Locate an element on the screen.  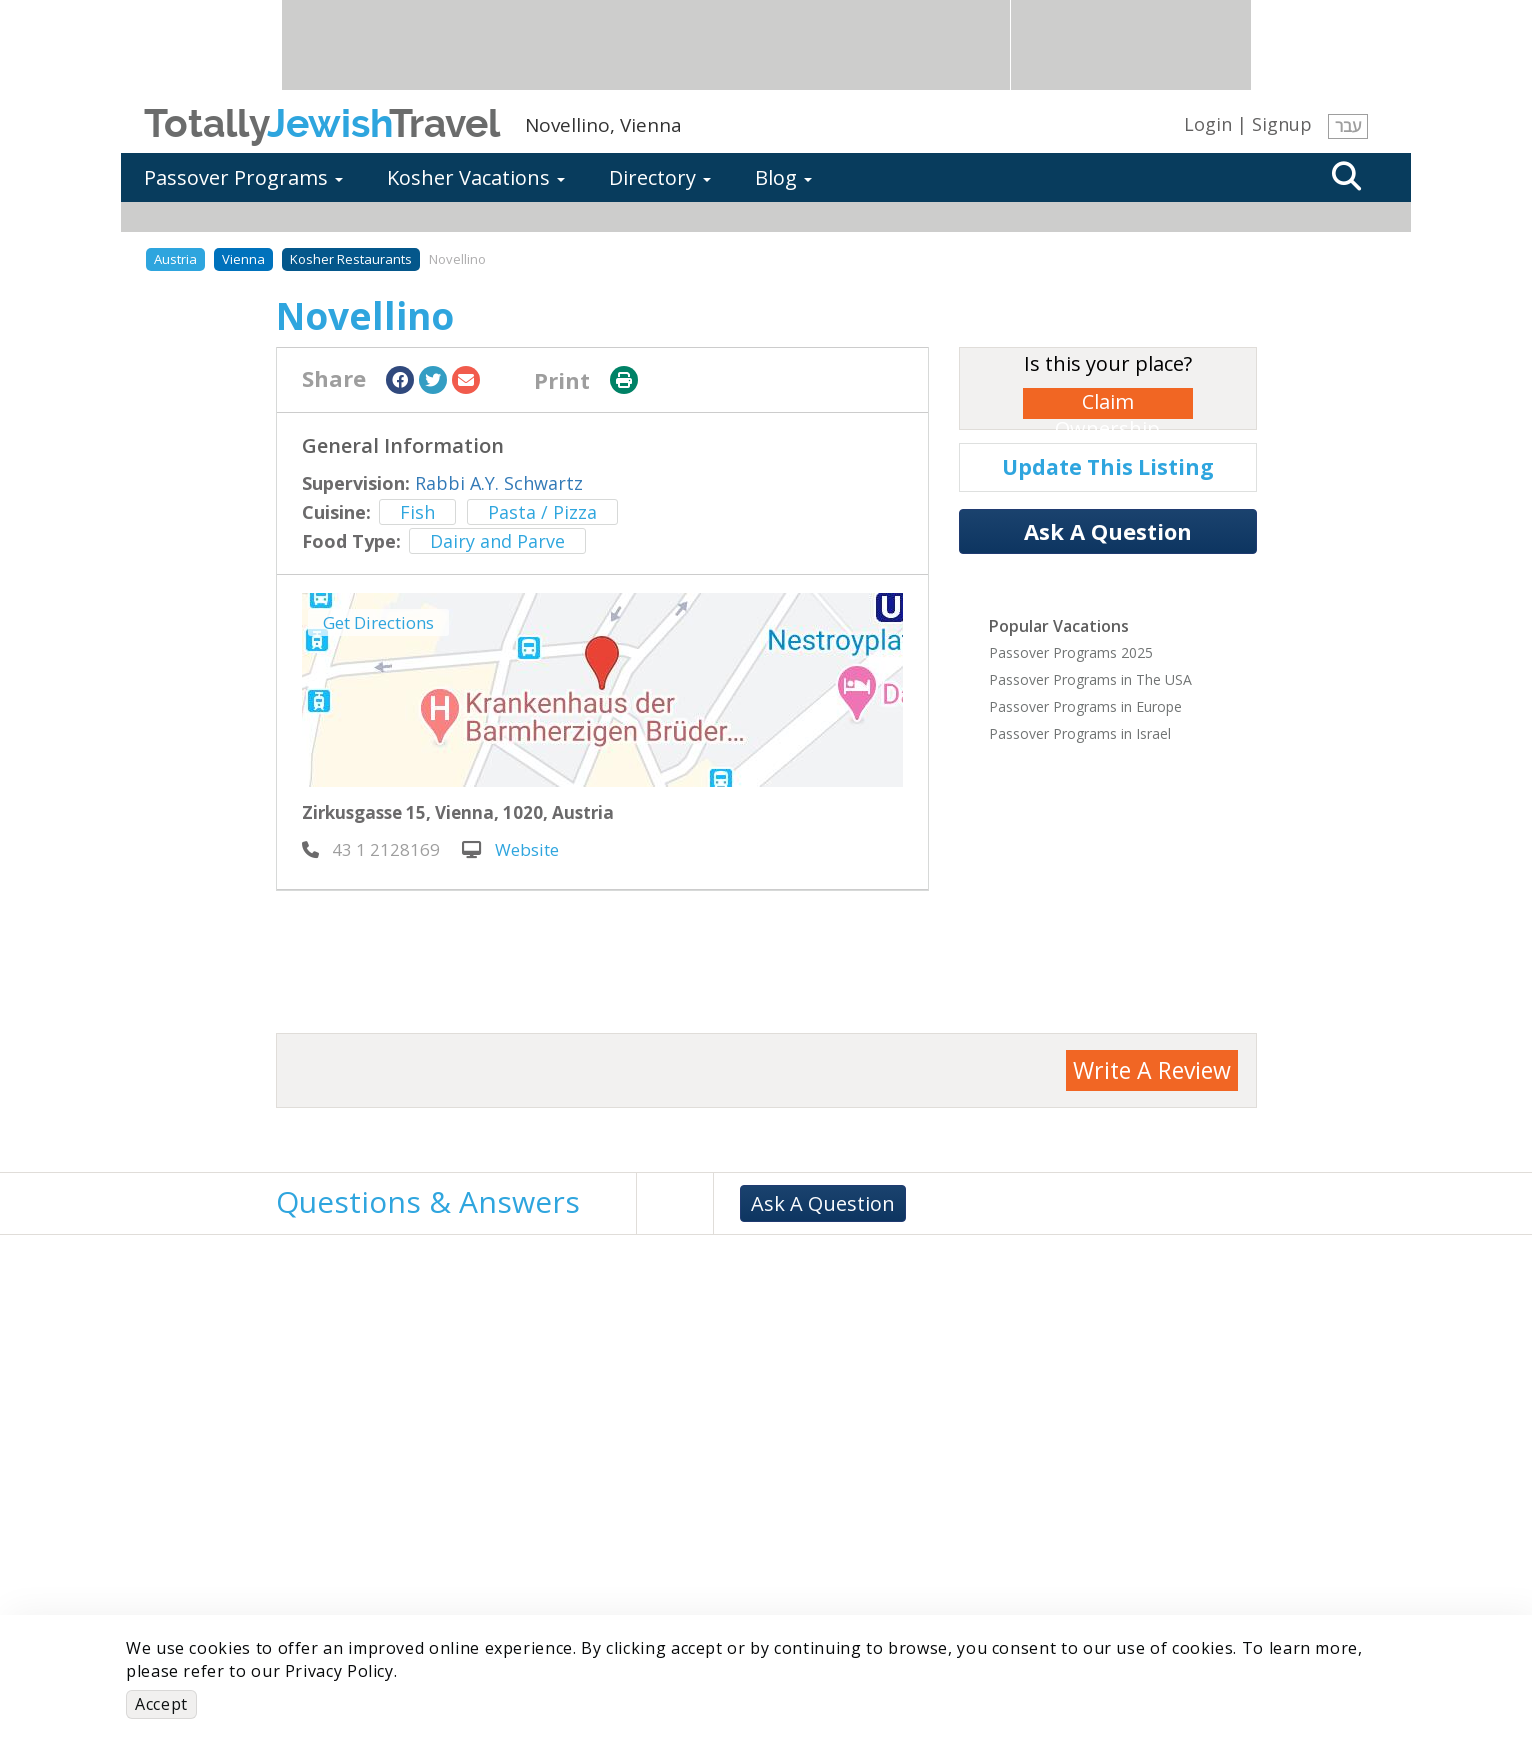
Get Directions is located at coordinates (378, 622).